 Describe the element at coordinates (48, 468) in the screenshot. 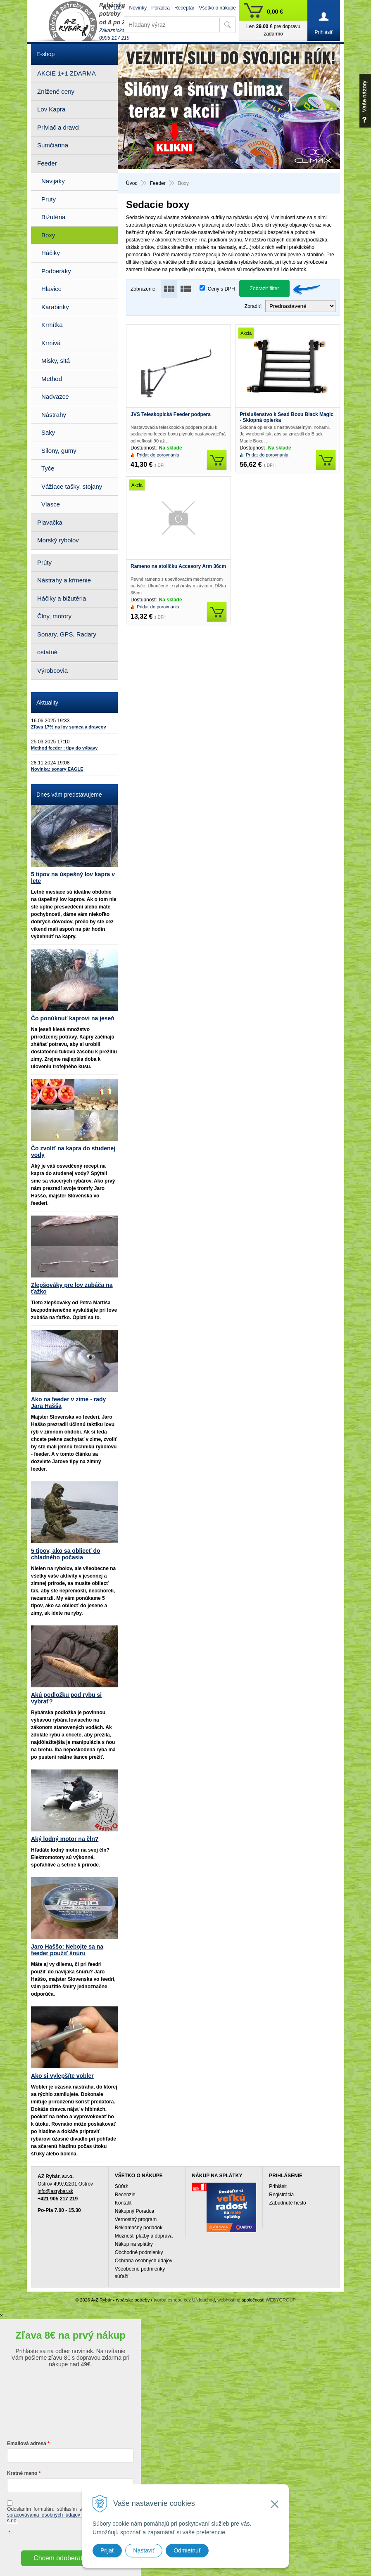

I see `Tyče` at that location.